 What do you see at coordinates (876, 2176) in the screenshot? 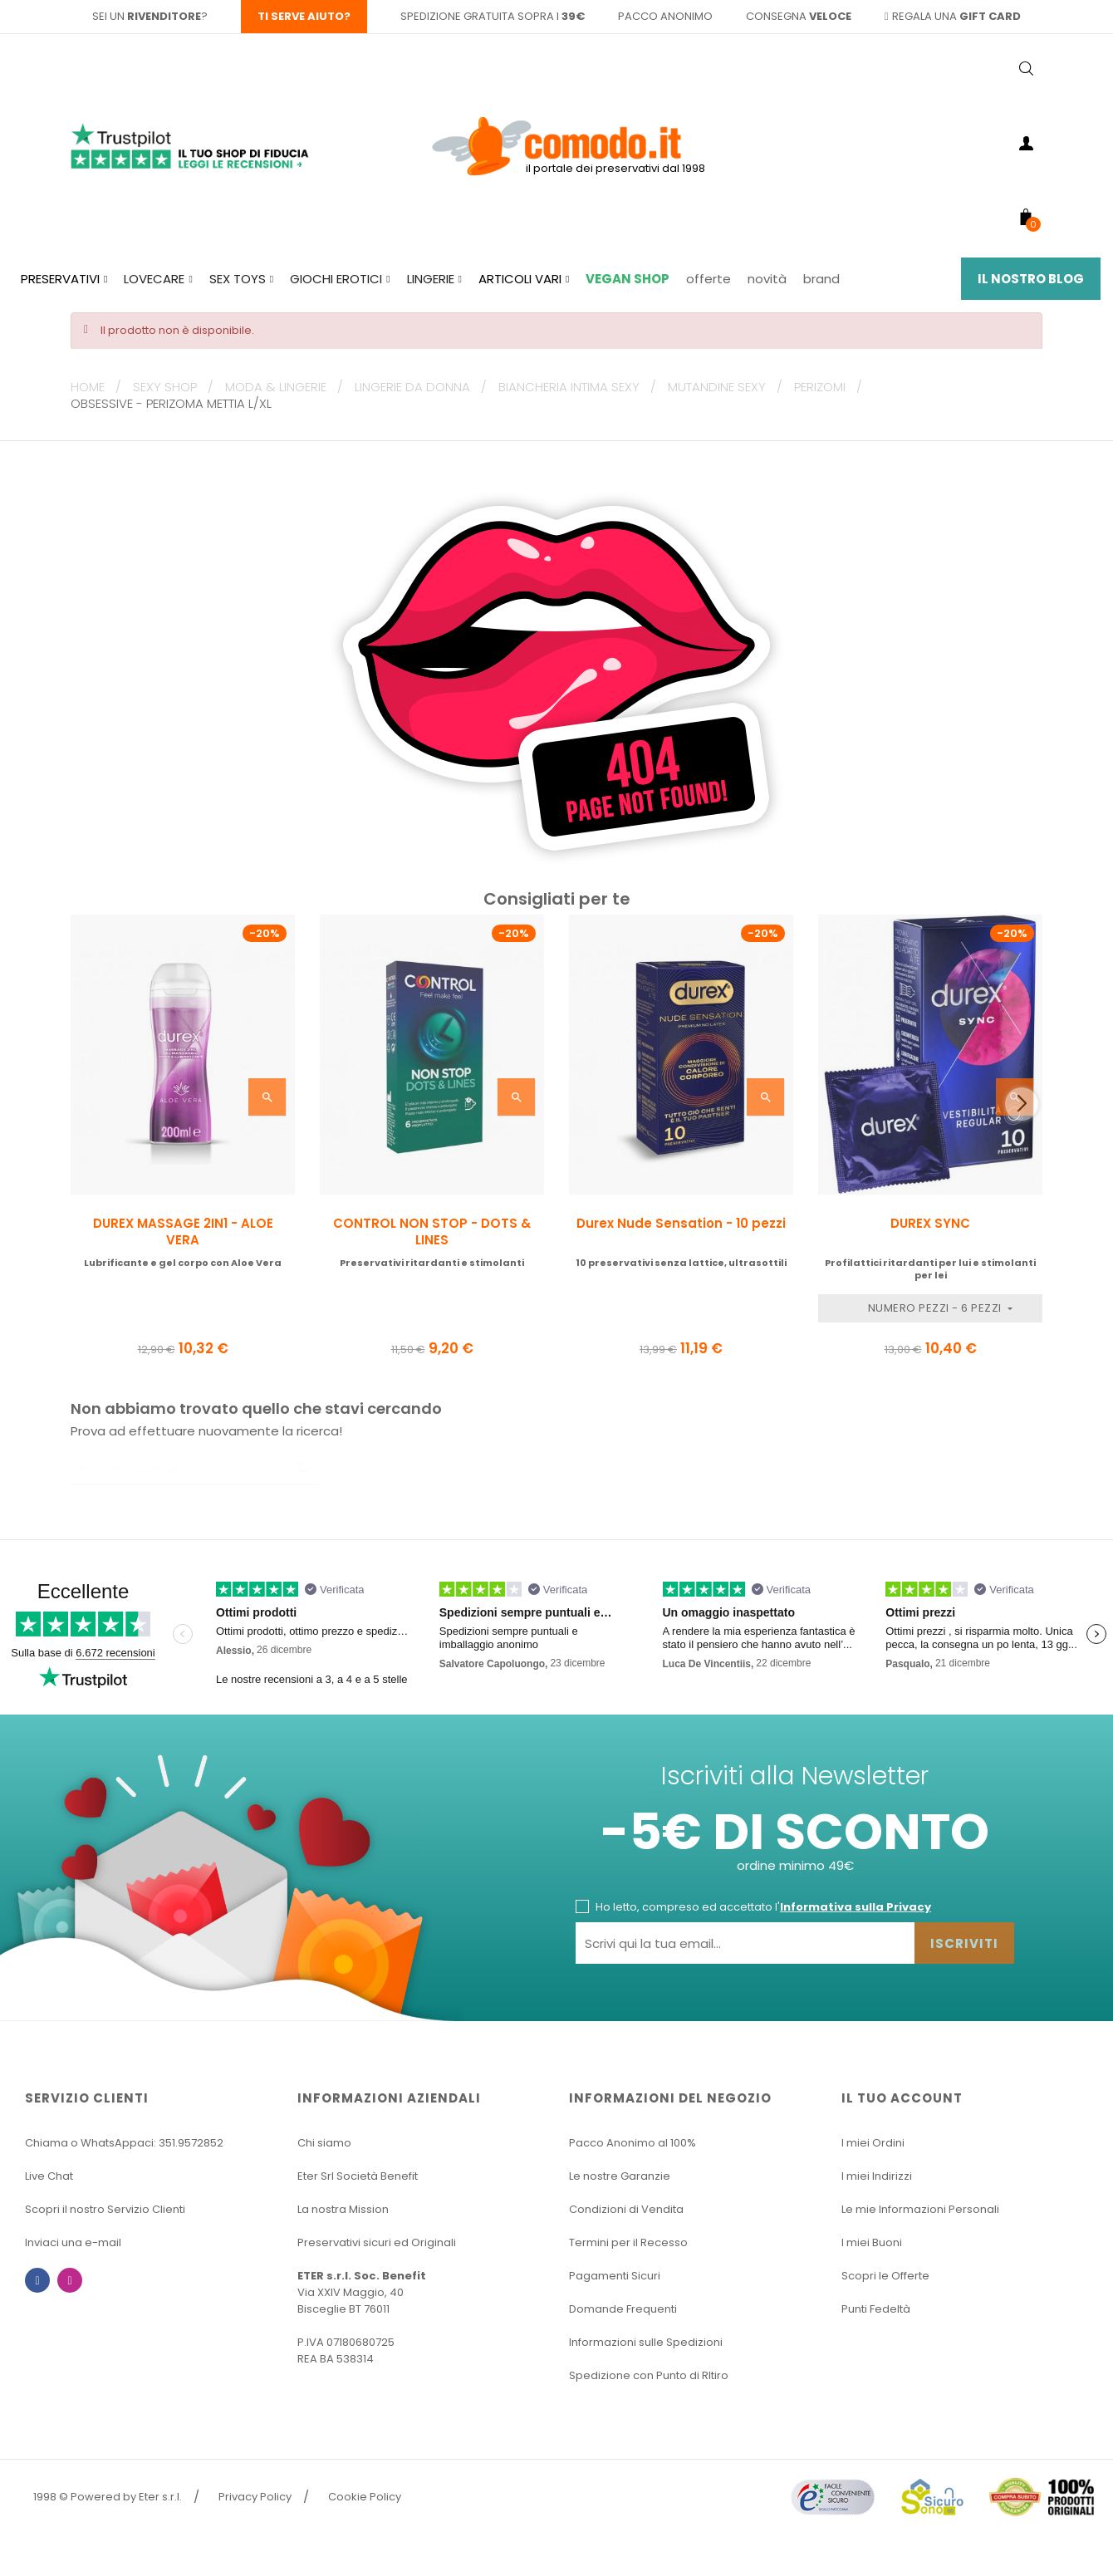
I see `I miei Indirizzi` at bounding box center [876, 2176].